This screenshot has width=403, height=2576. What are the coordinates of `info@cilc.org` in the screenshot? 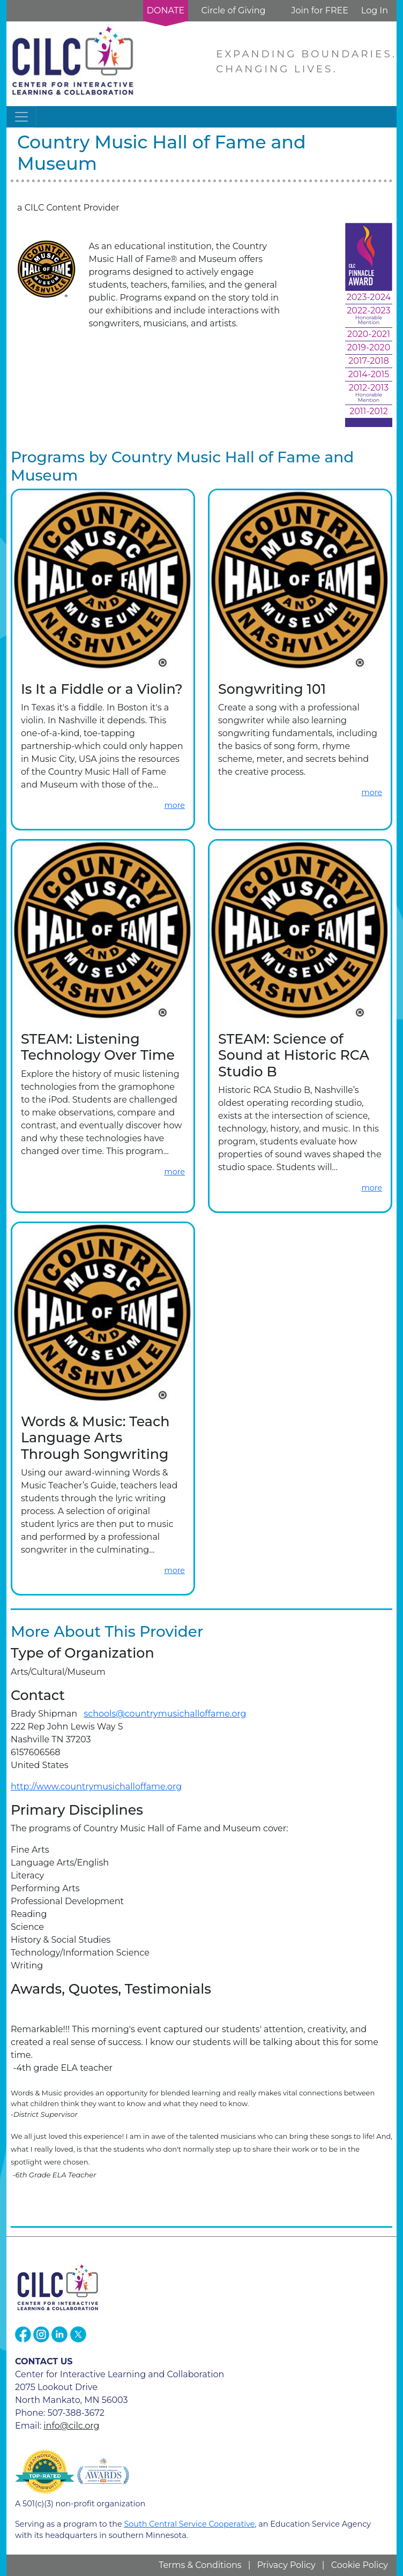 It's located at (71, 2426).